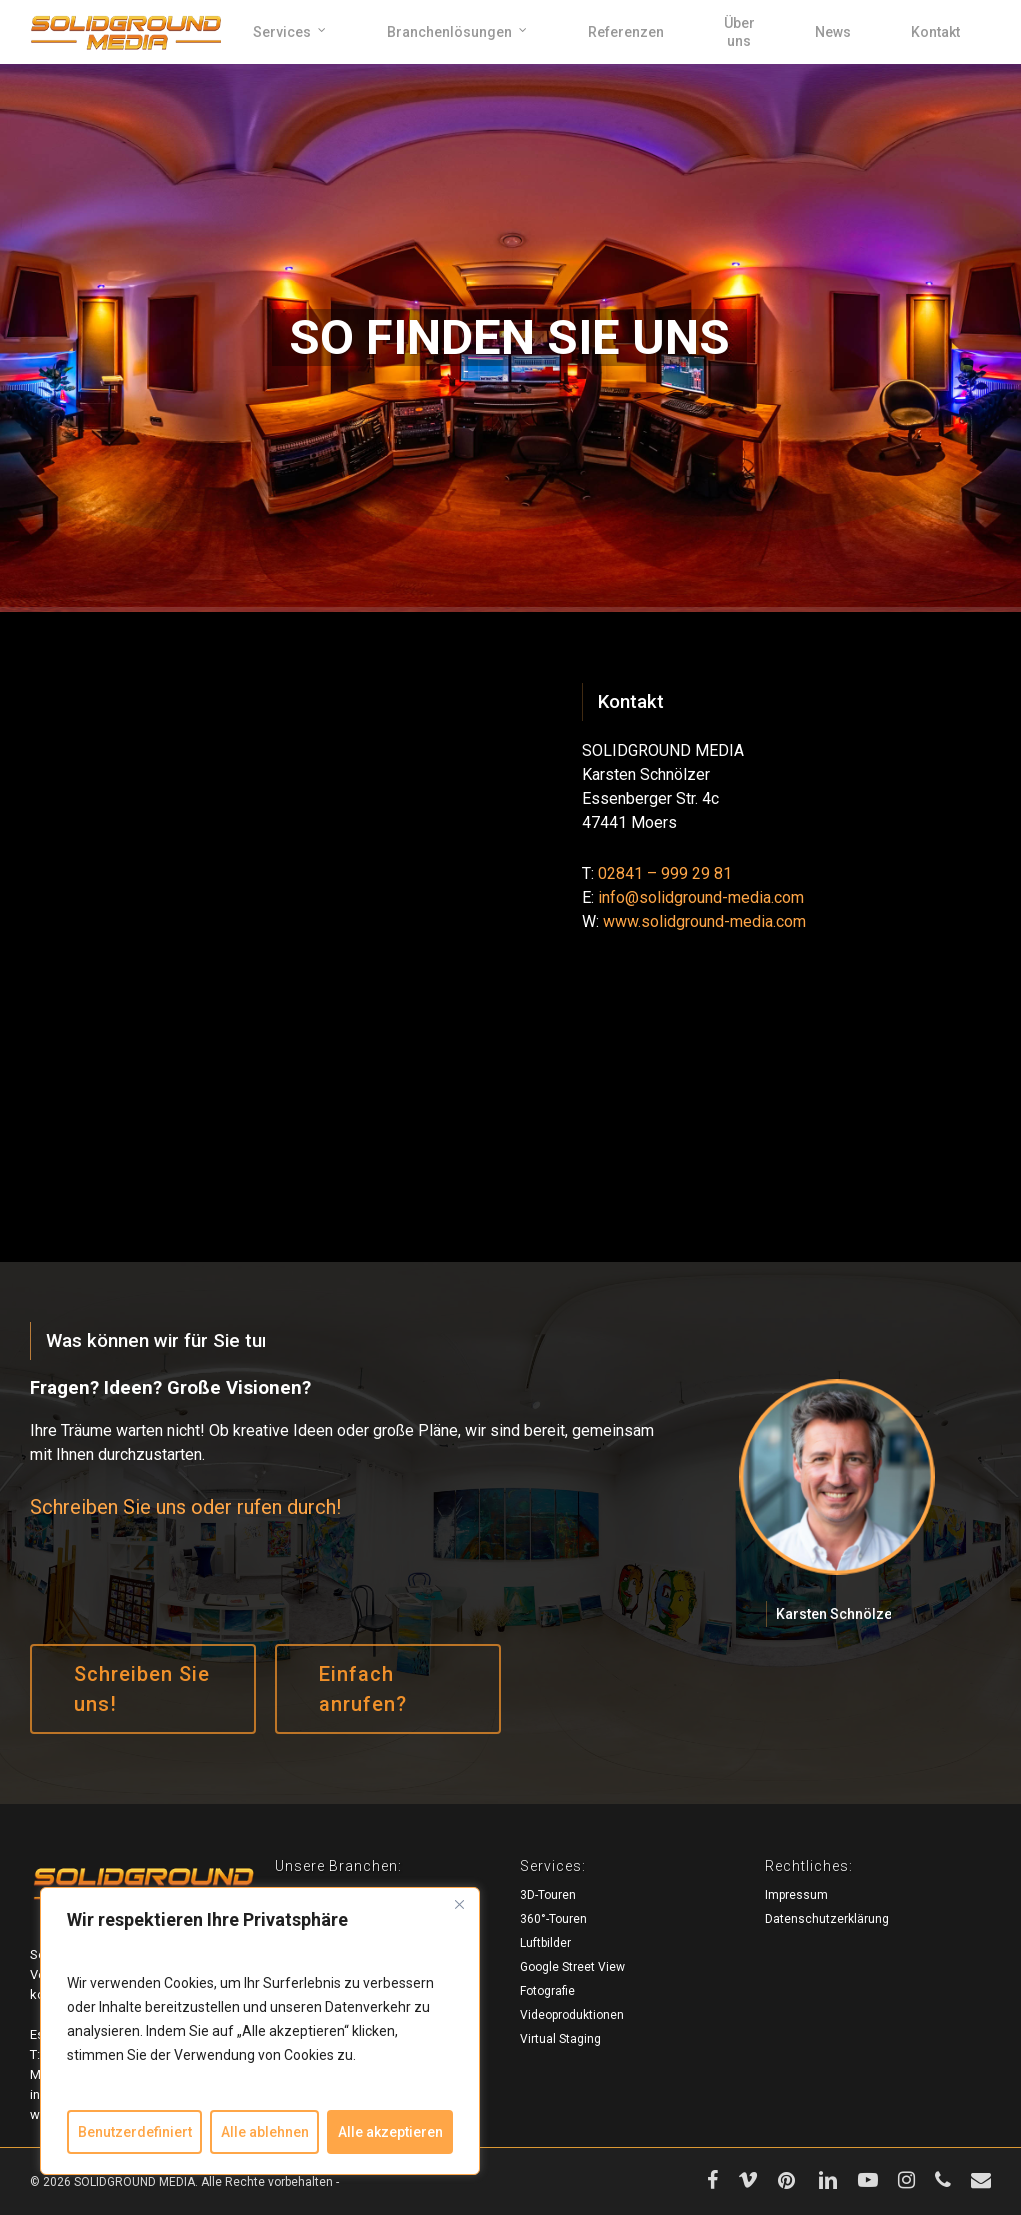  Describe the element at coordinates (260, 2031) in the screenshot. I see `[region]` at that location.